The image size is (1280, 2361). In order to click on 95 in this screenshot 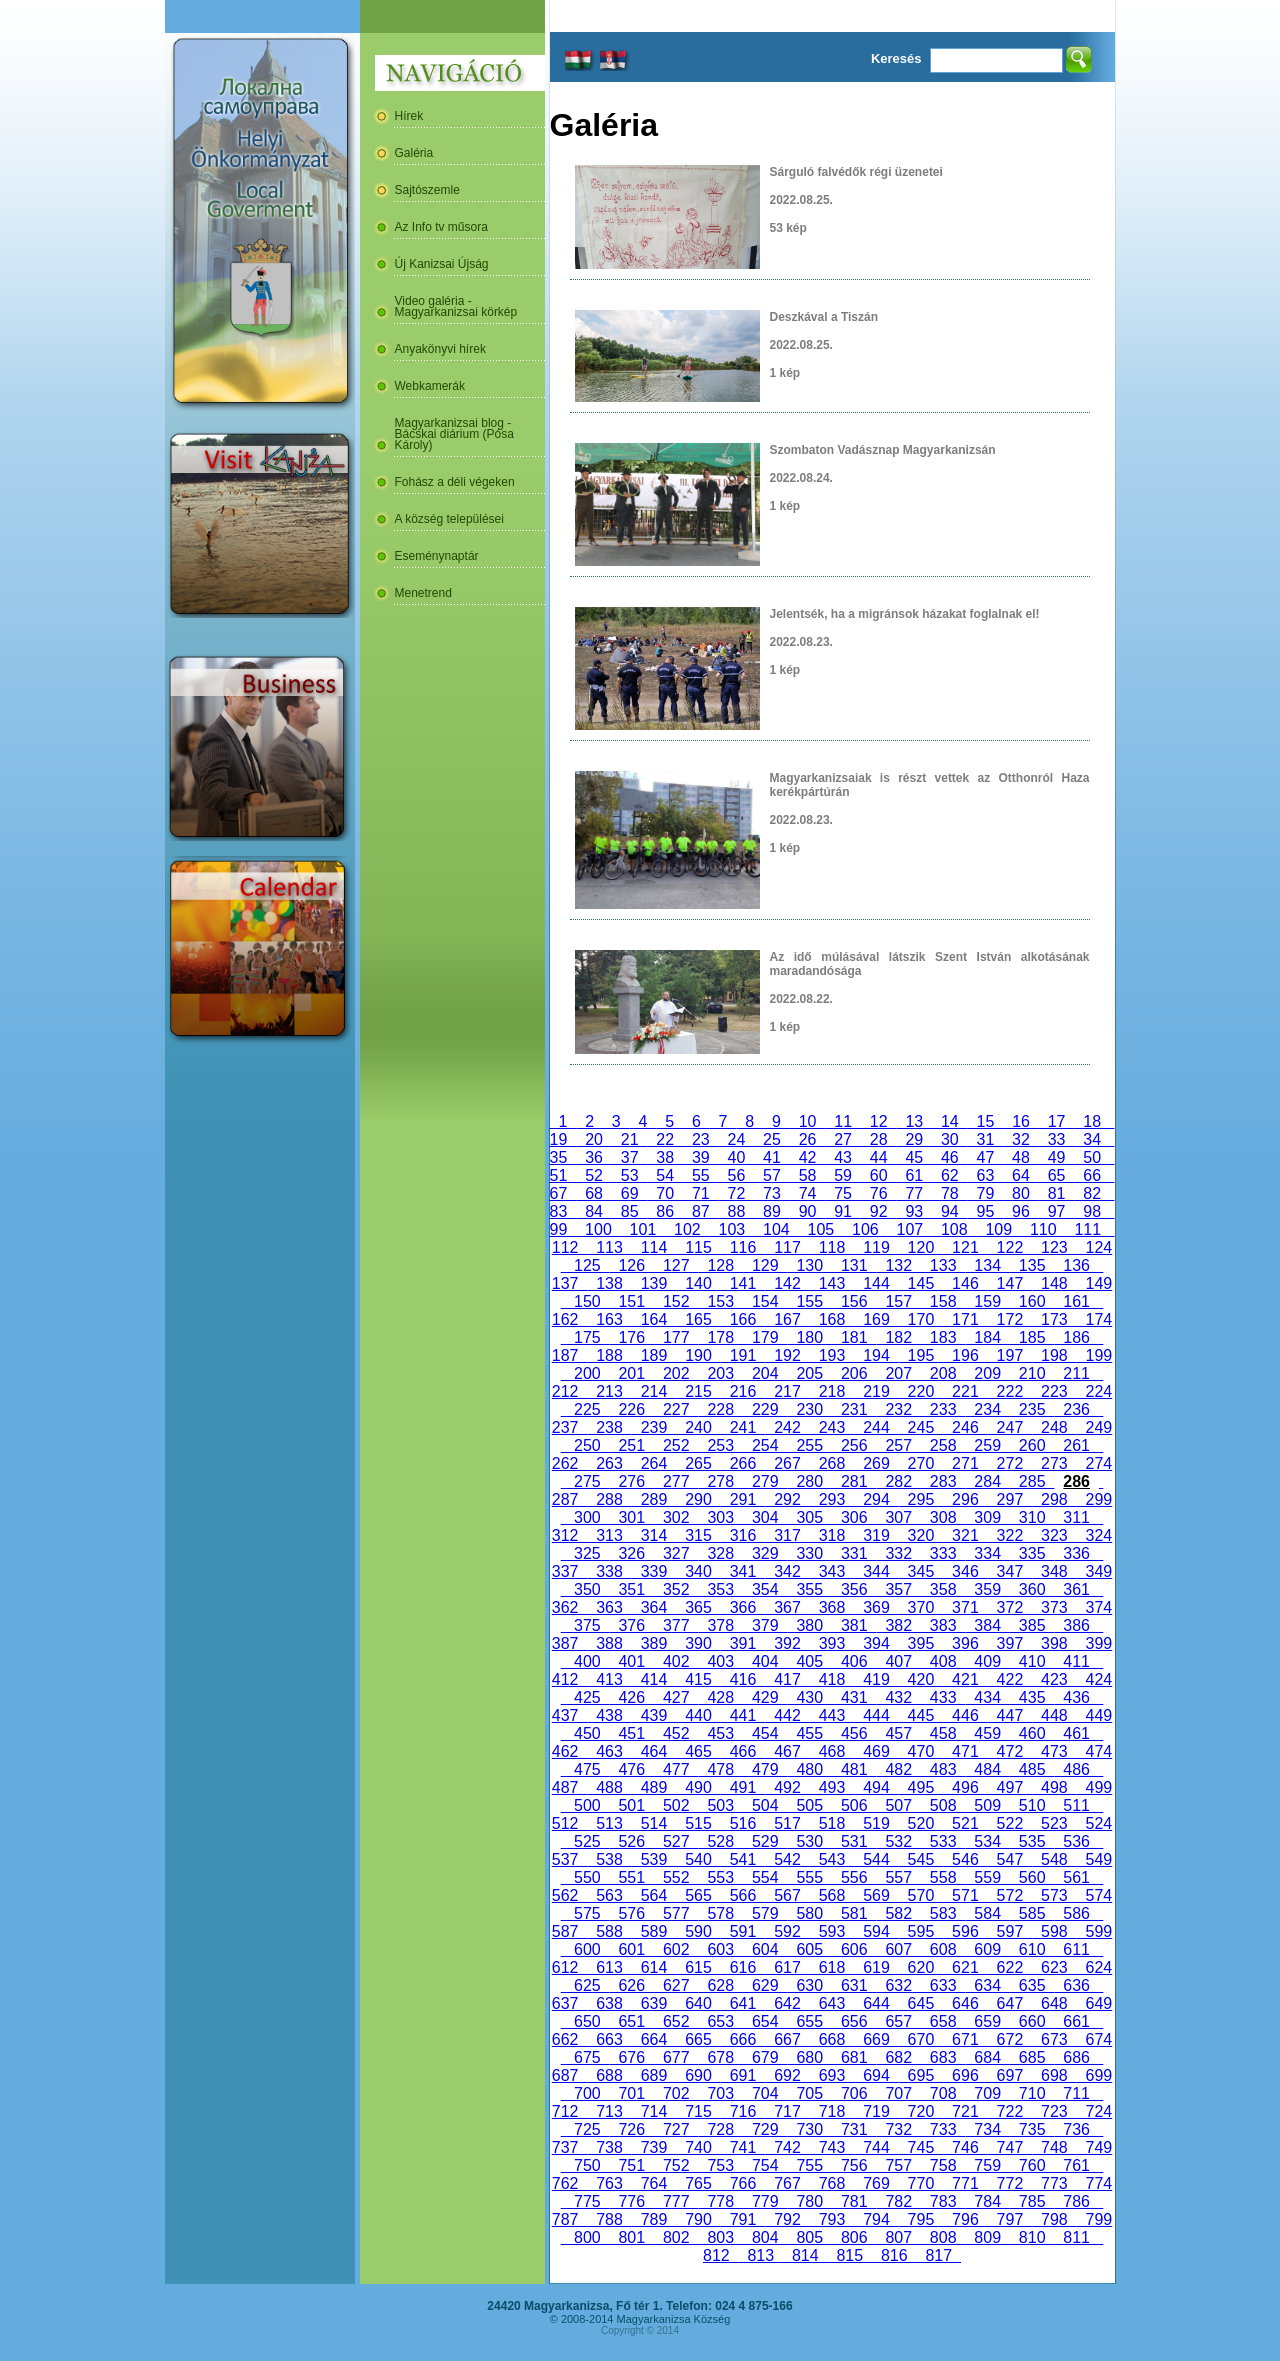, I will do `click(986, 1211)`.